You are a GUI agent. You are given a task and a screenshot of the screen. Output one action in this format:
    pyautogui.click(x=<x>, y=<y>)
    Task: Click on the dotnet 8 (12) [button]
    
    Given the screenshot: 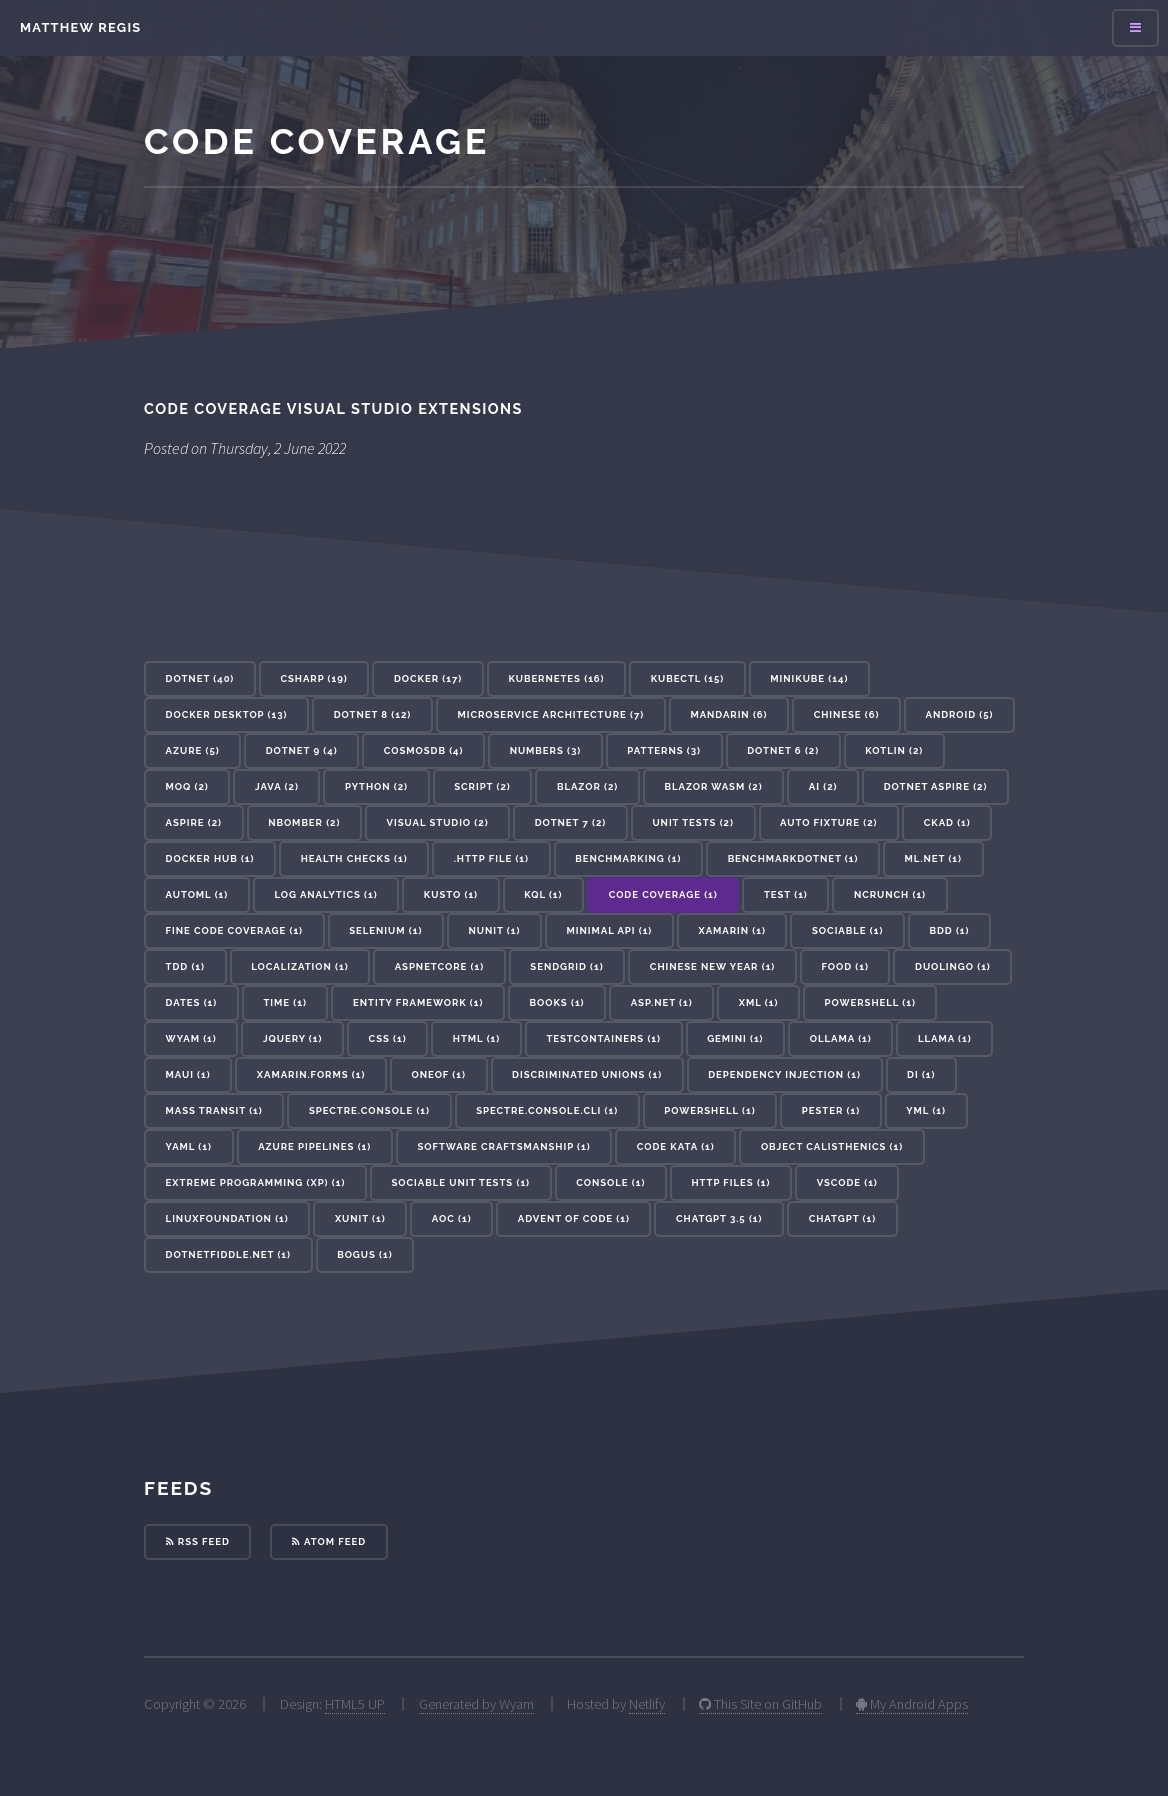 What is the action you would take?
    pyautogui.click(x=373, y=714)
    